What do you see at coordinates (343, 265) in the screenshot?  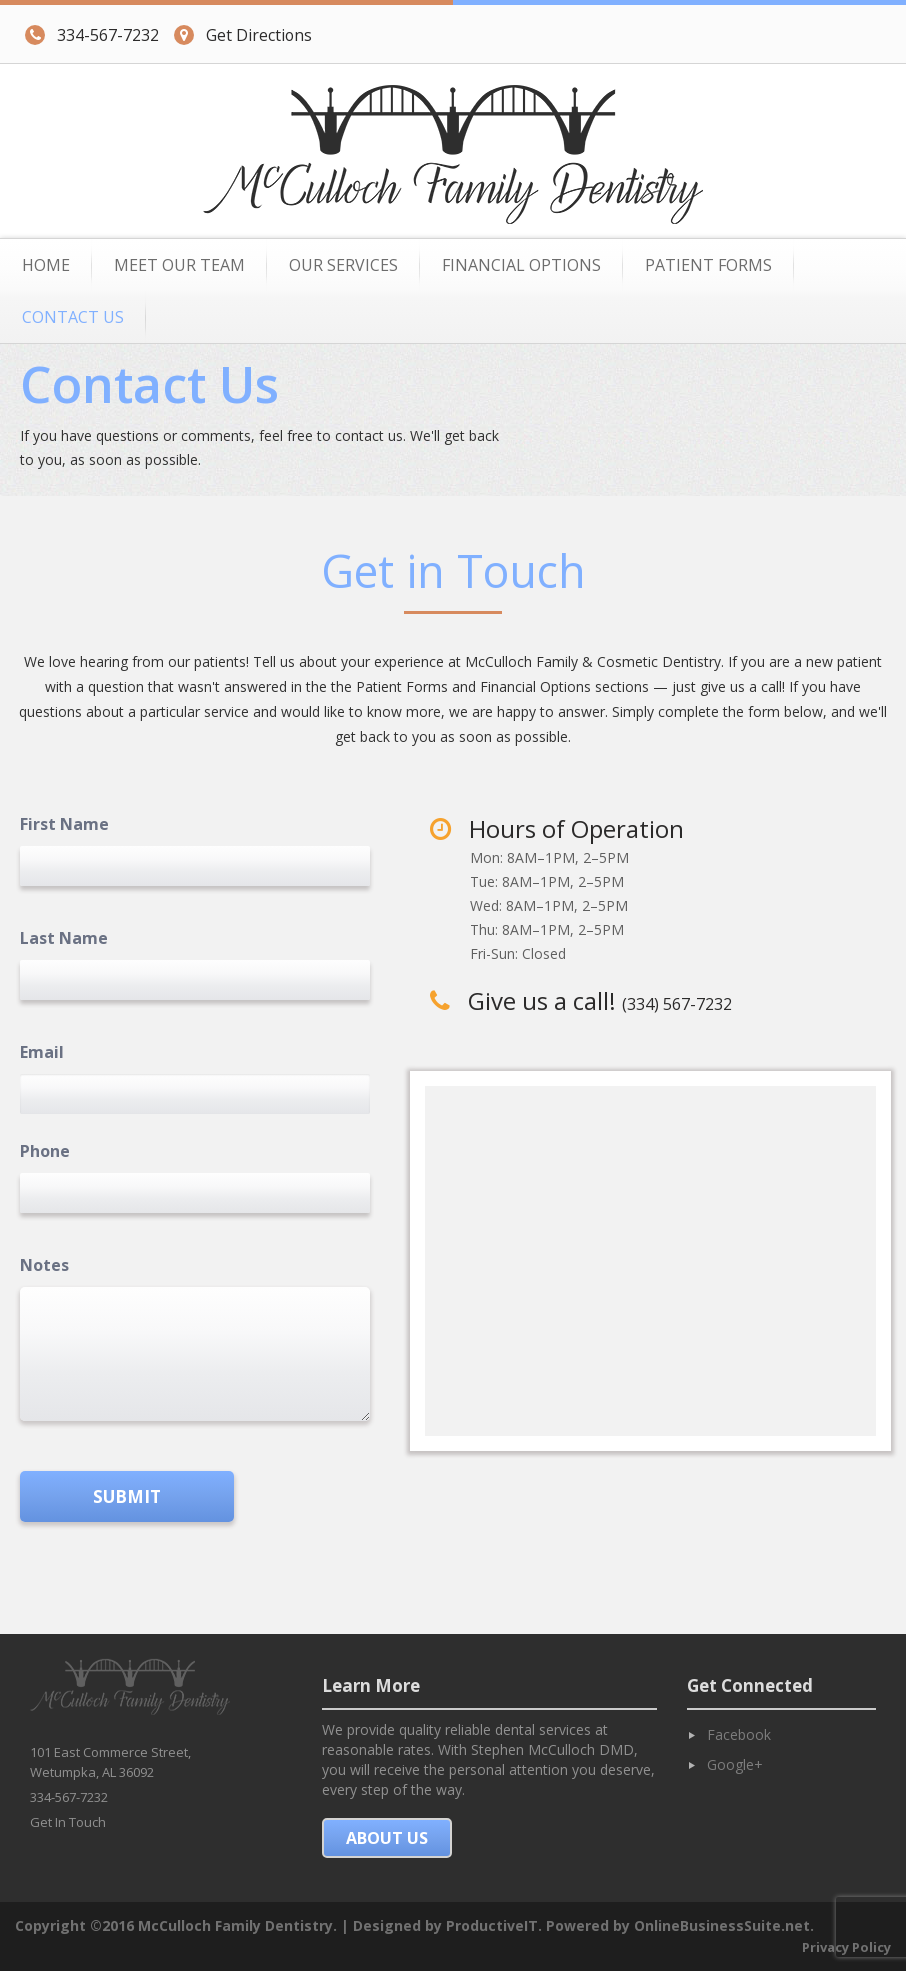 I see `Our Services` at bounding box center [343, 265].